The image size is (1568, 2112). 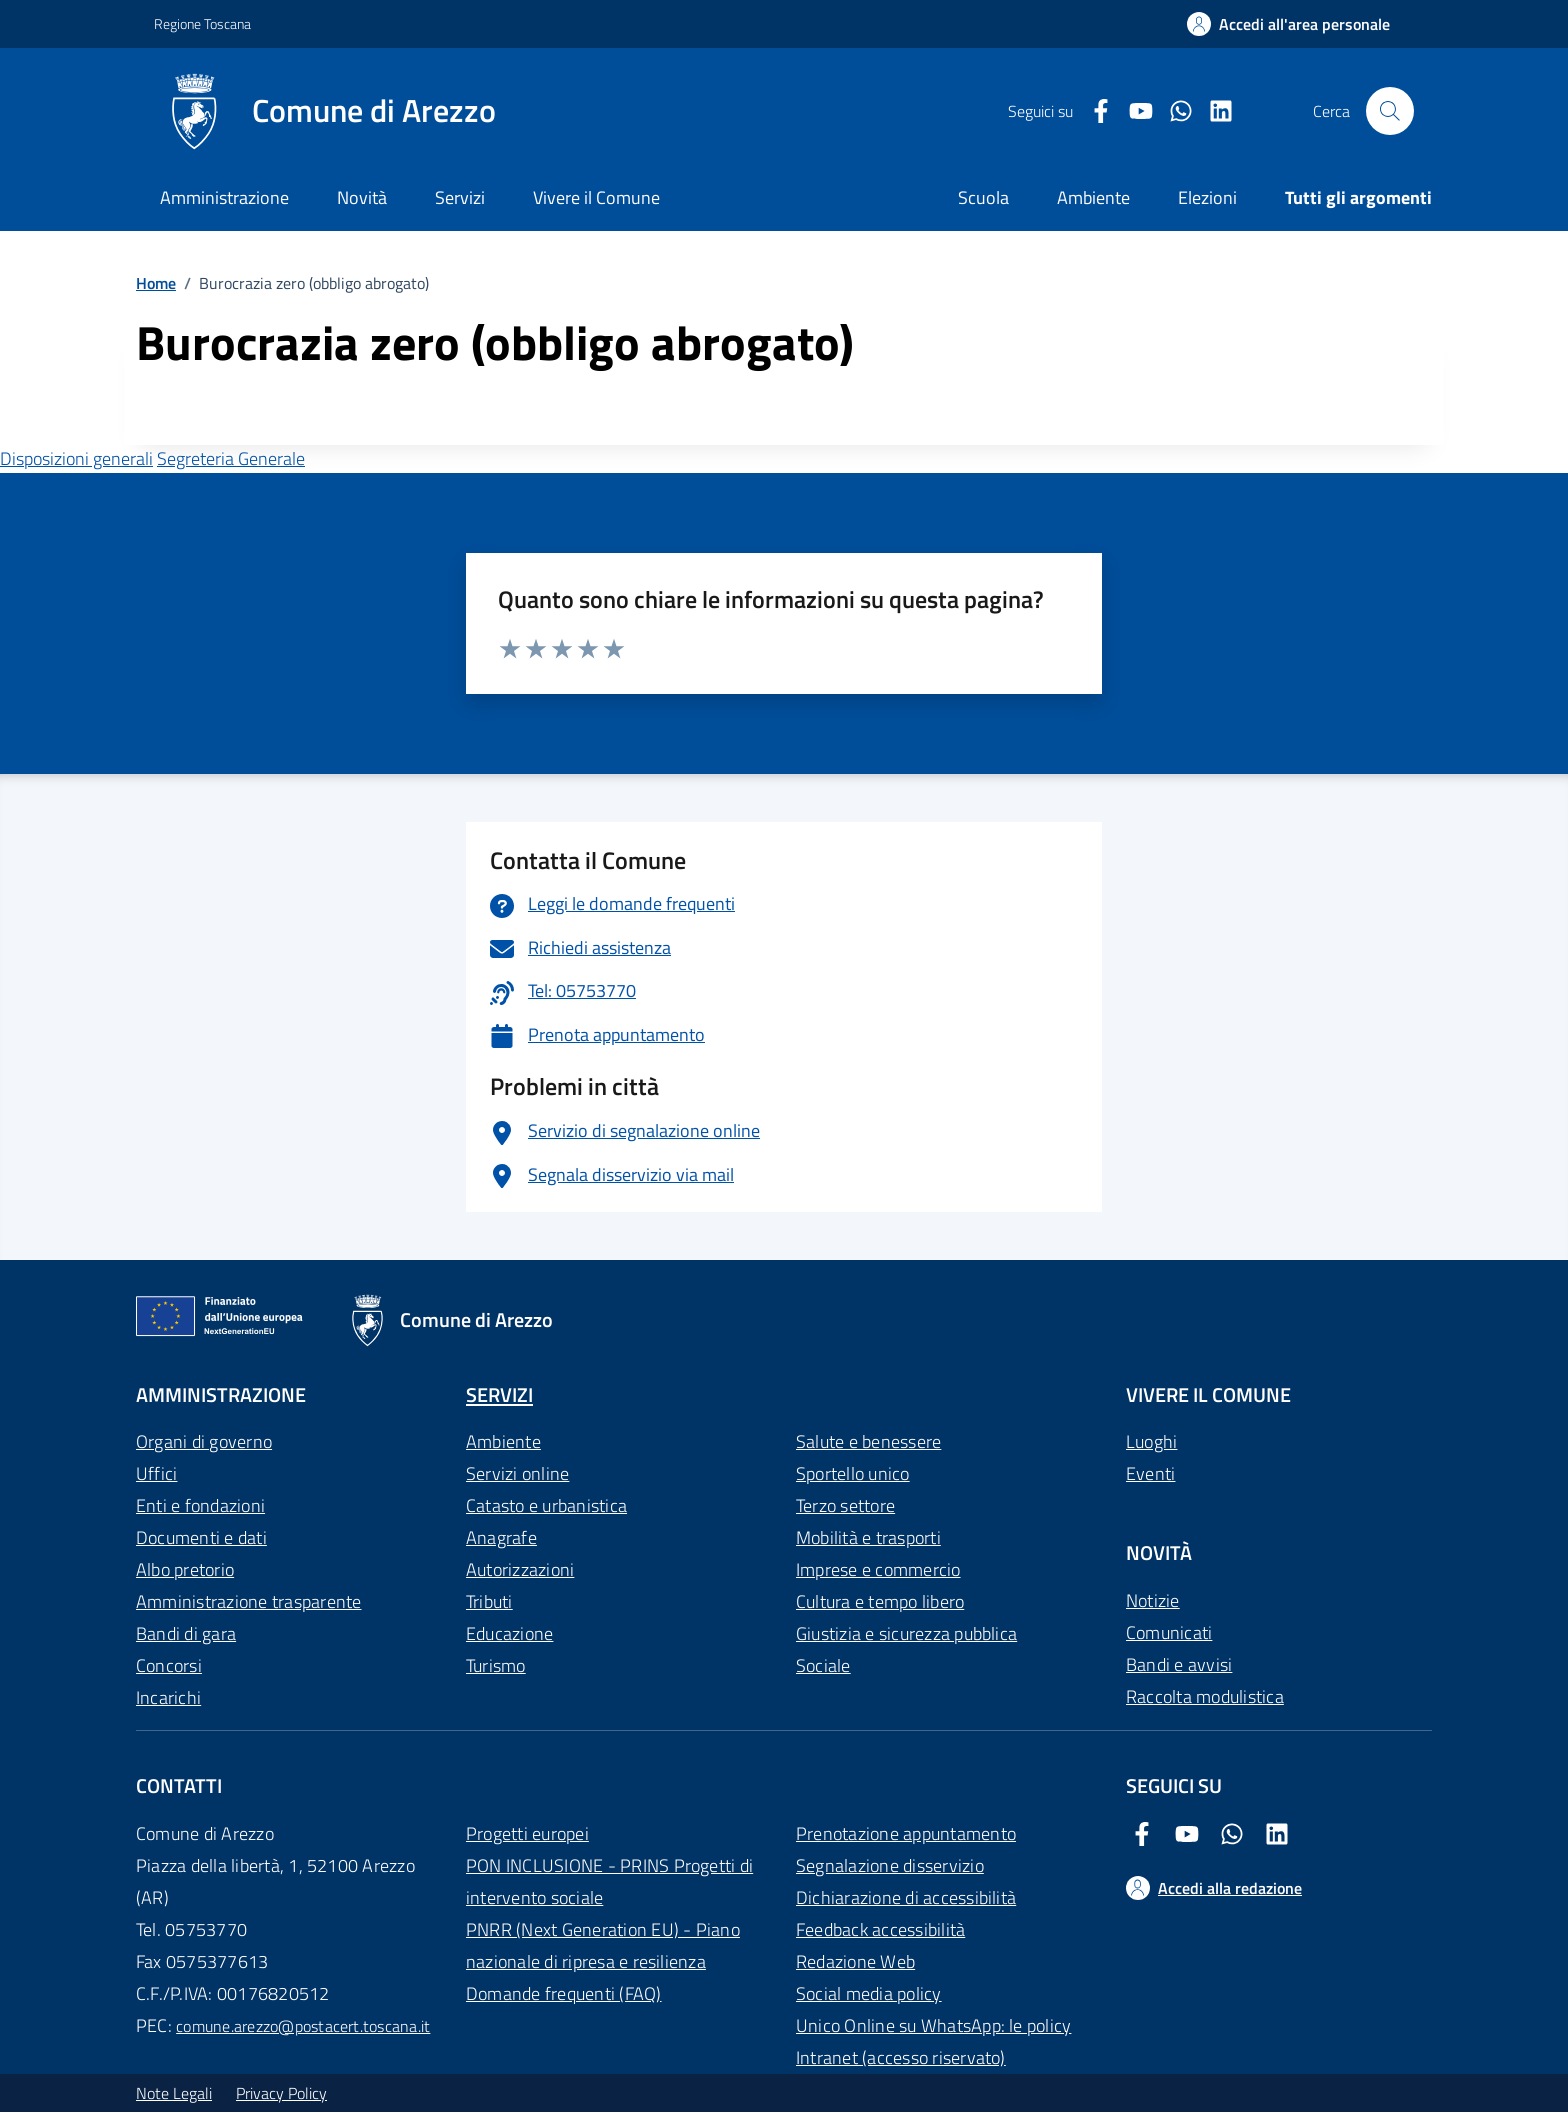 What do you see at coordinates (204, 1441) in the screenshot?
I see `Organi di governo` at bounding box center [204, 1441].